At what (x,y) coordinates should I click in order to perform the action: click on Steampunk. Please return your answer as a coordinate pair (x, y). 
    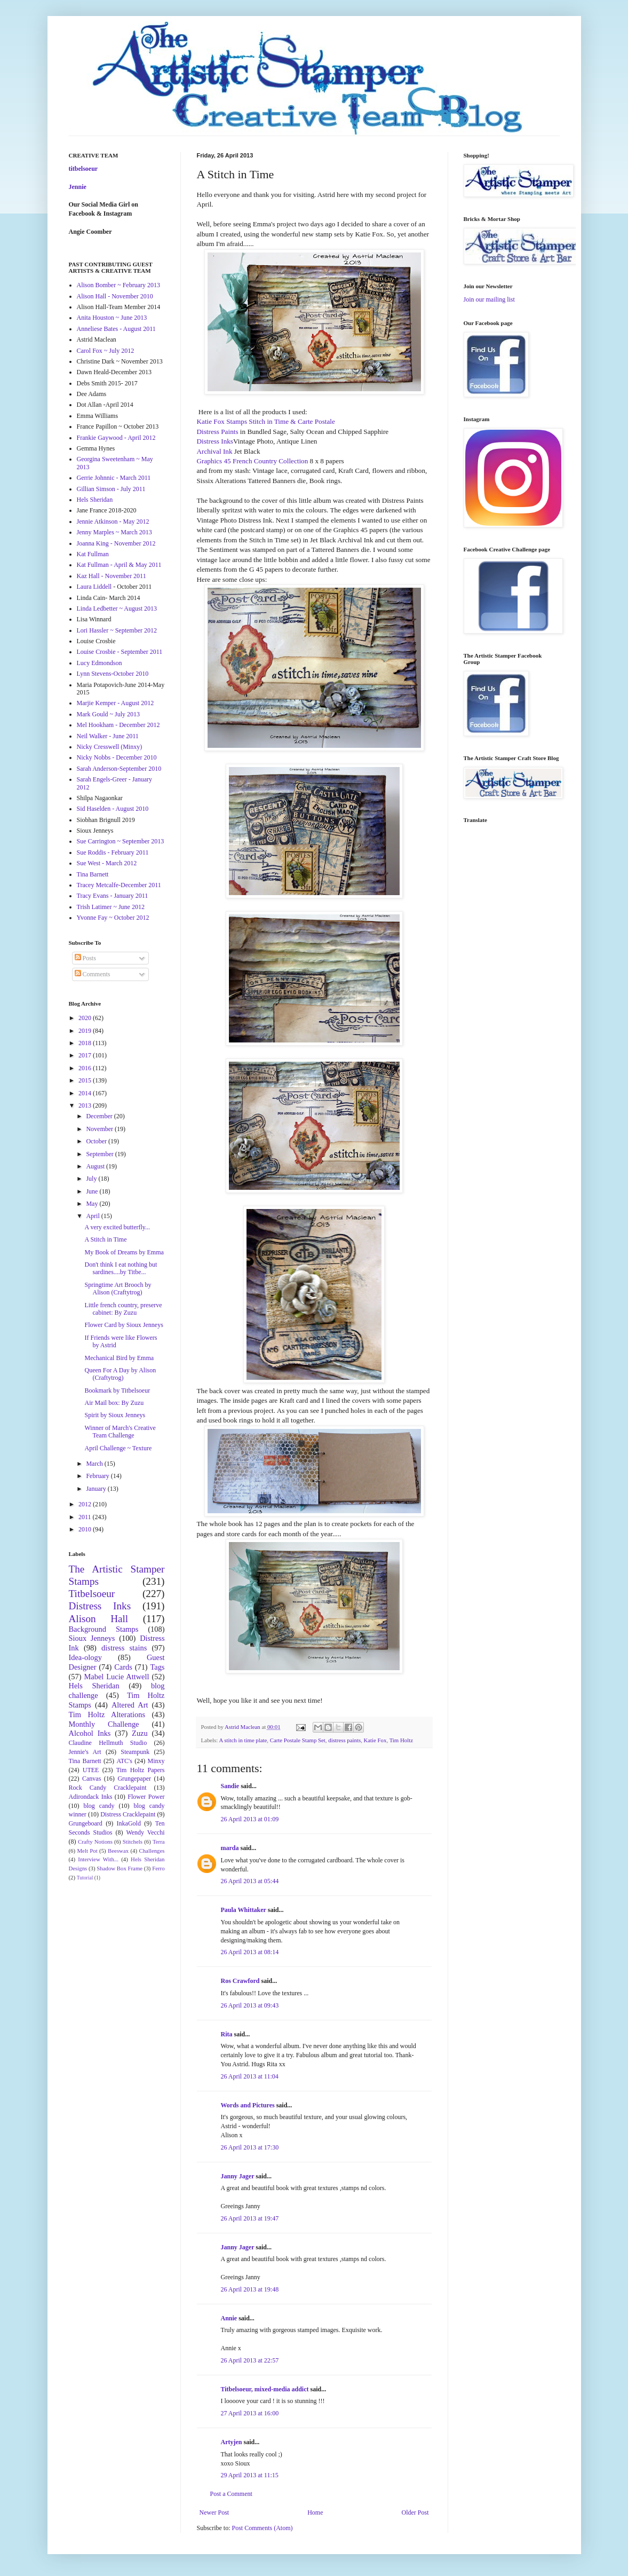
    Looking at the image, I should click on (135, 1752).